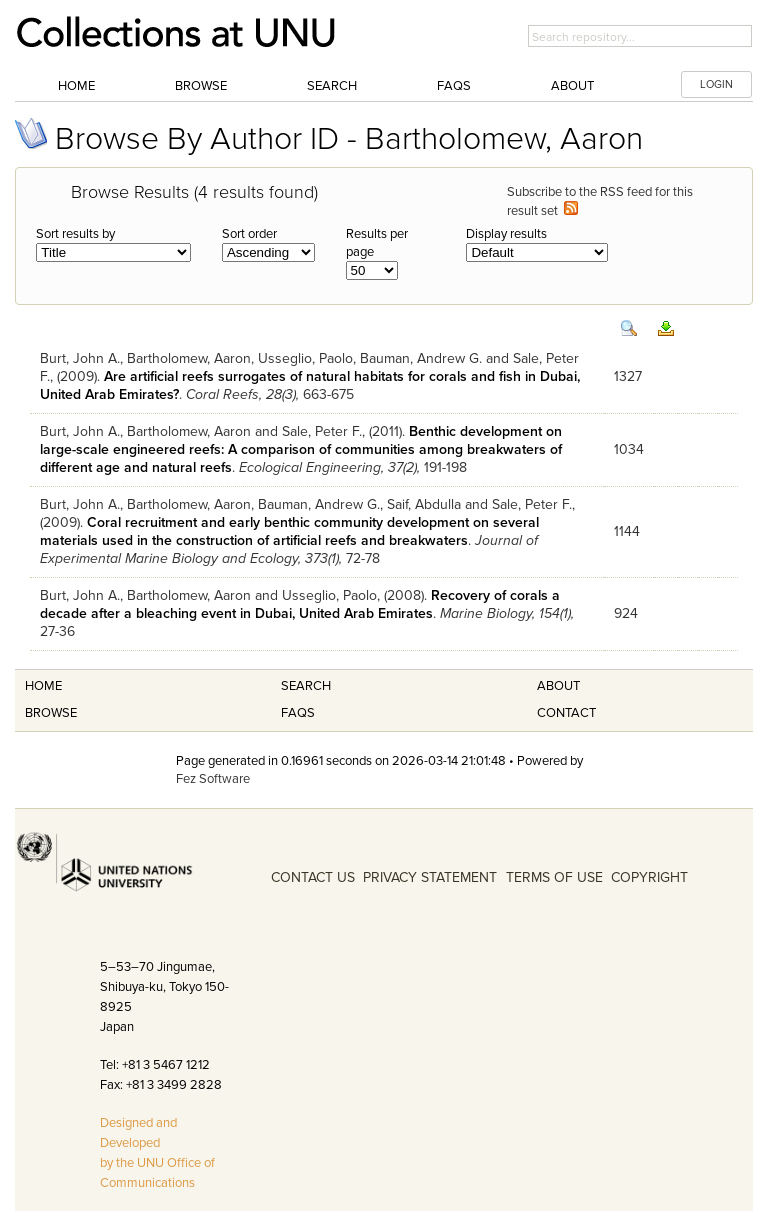 This screenshot has height=1211, width=768. Describe the element at coordinates (572, 86) in the screenshot. I see `About` at that location.